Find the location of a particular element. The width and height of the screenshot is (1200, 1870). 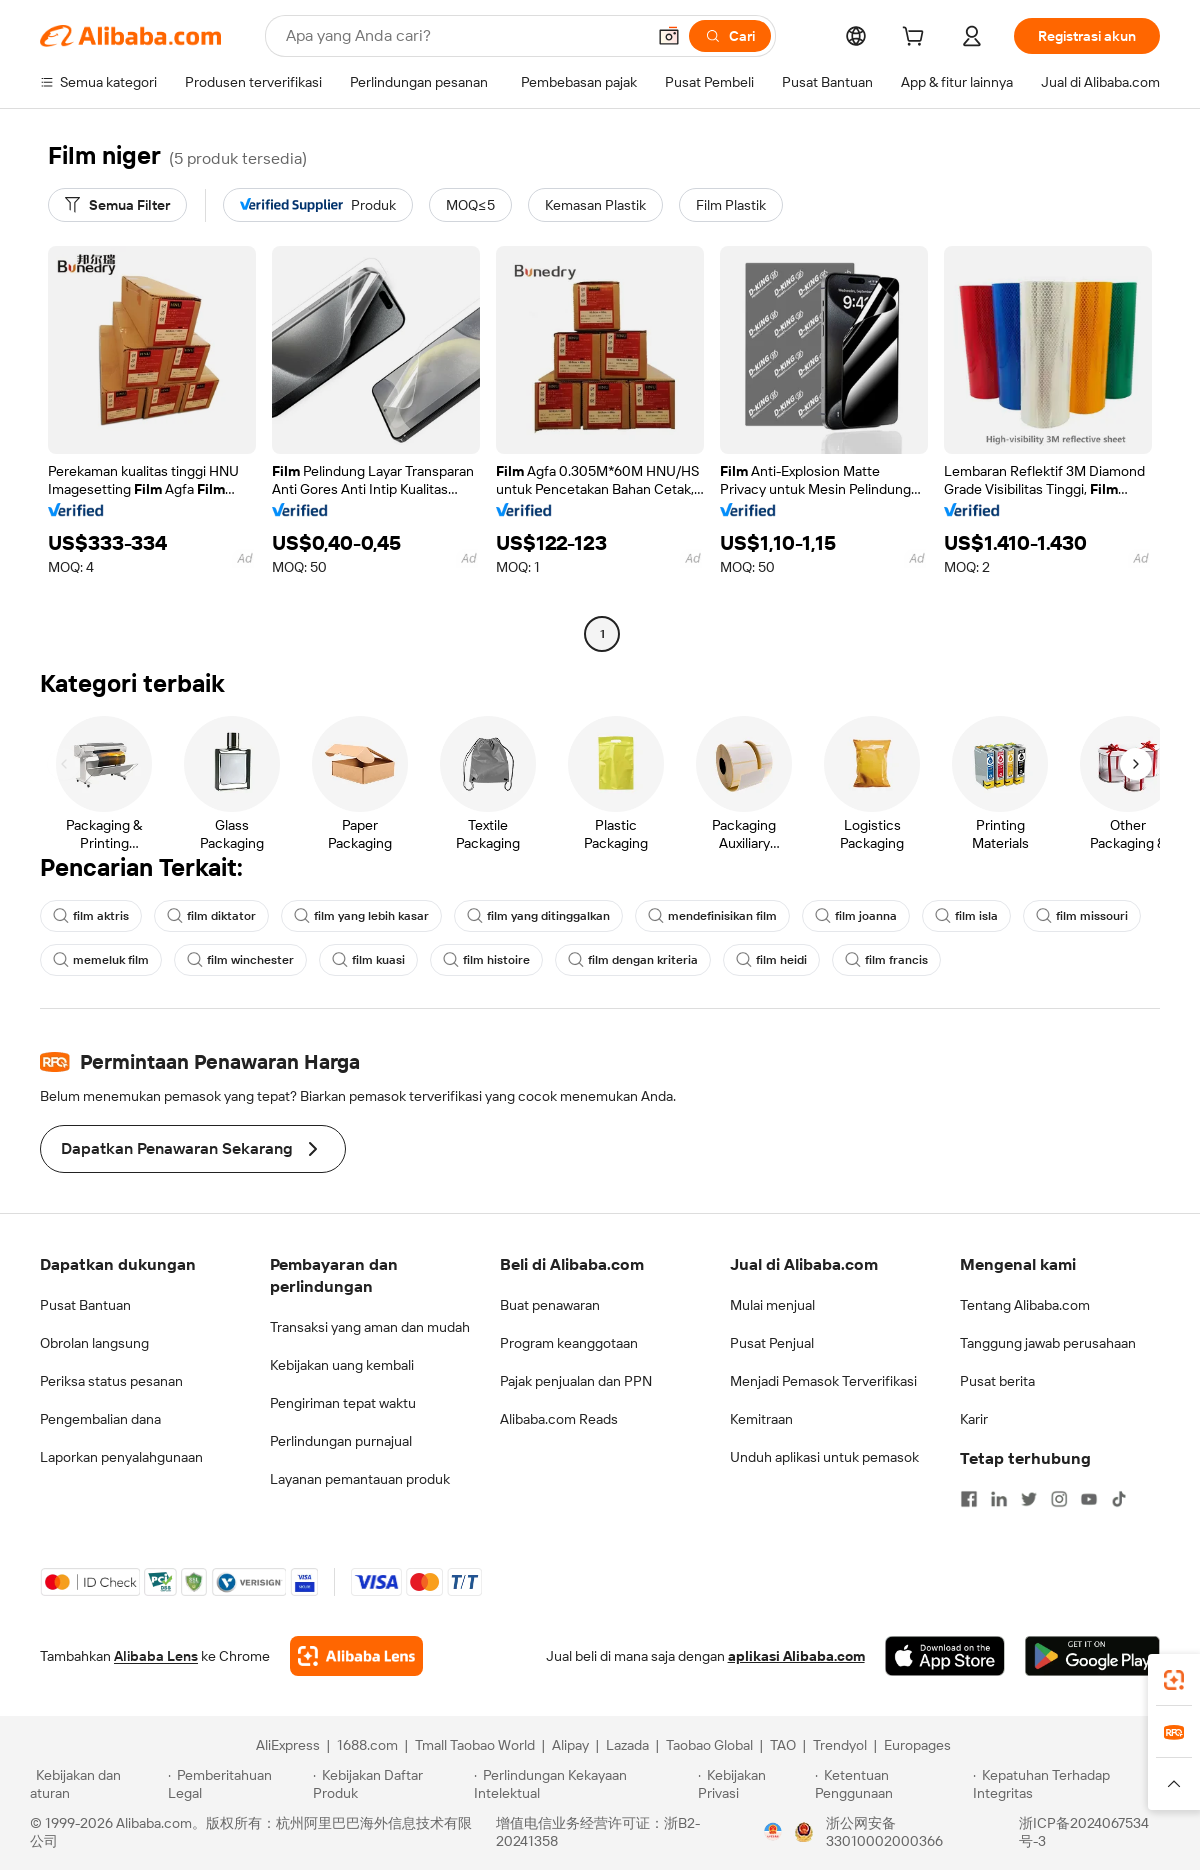

[Download Alibaba.com app from Google Play] is located at coordinates (1092, 1656).